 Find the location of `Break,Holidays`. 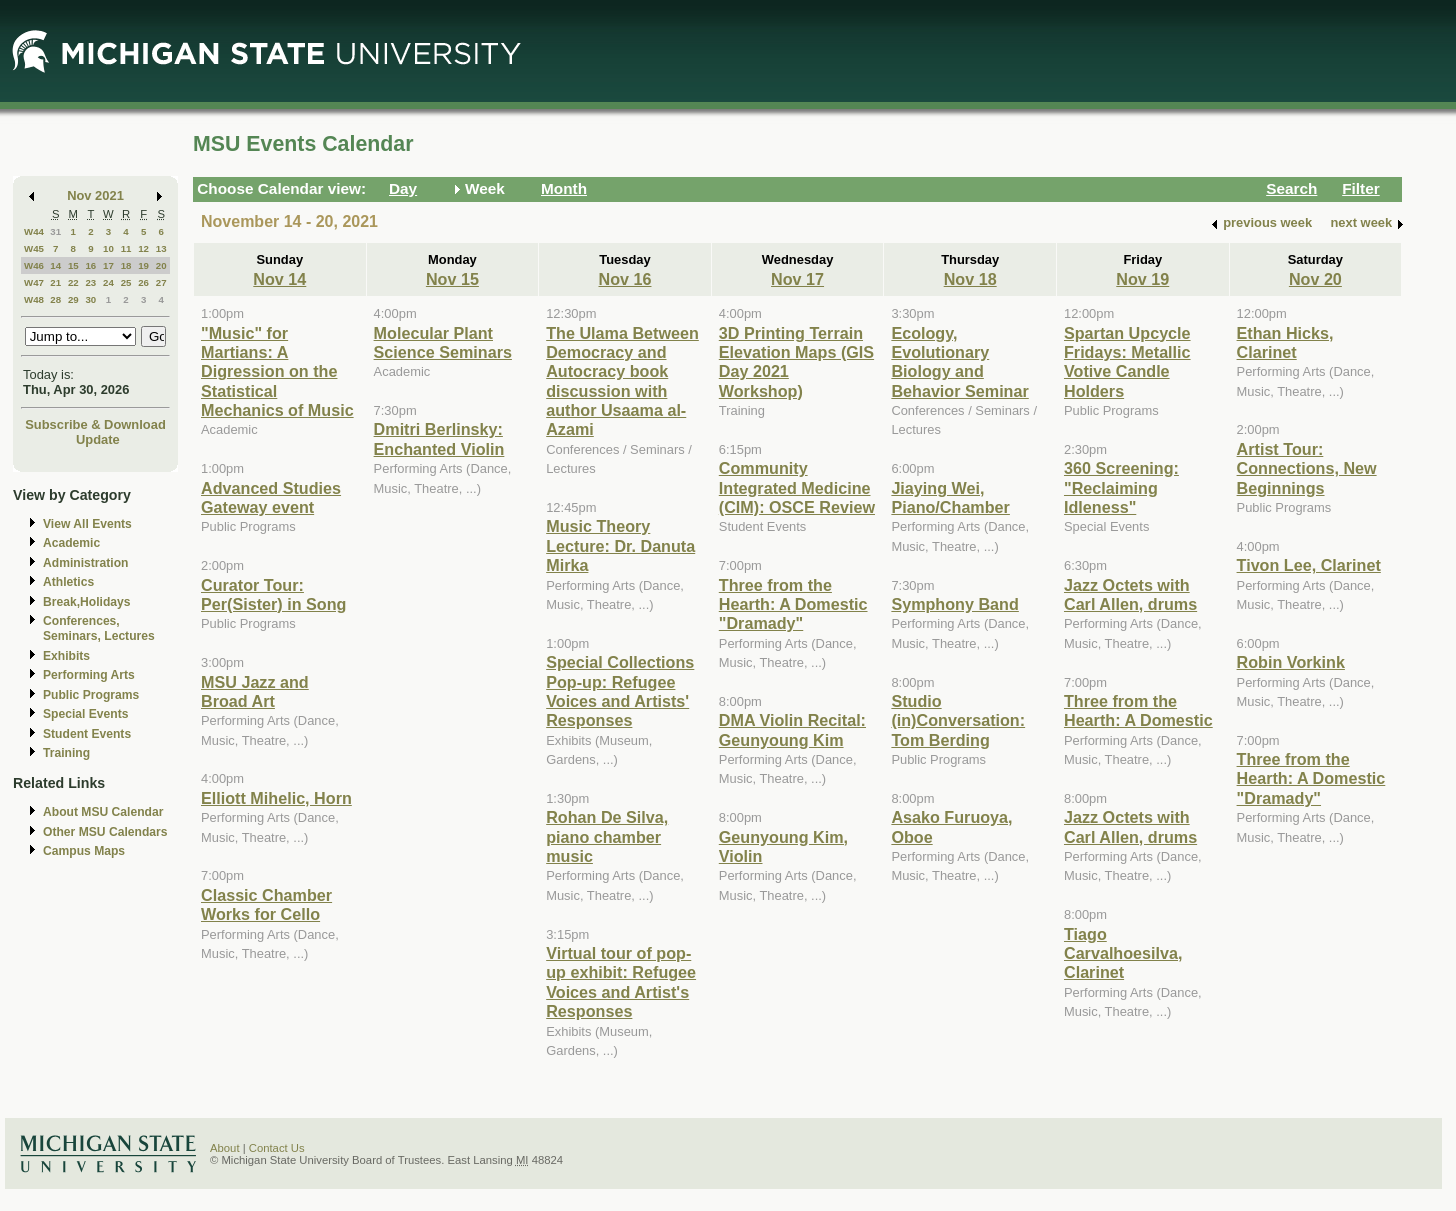

Break,Holidays is located at coordinates (87, 602).